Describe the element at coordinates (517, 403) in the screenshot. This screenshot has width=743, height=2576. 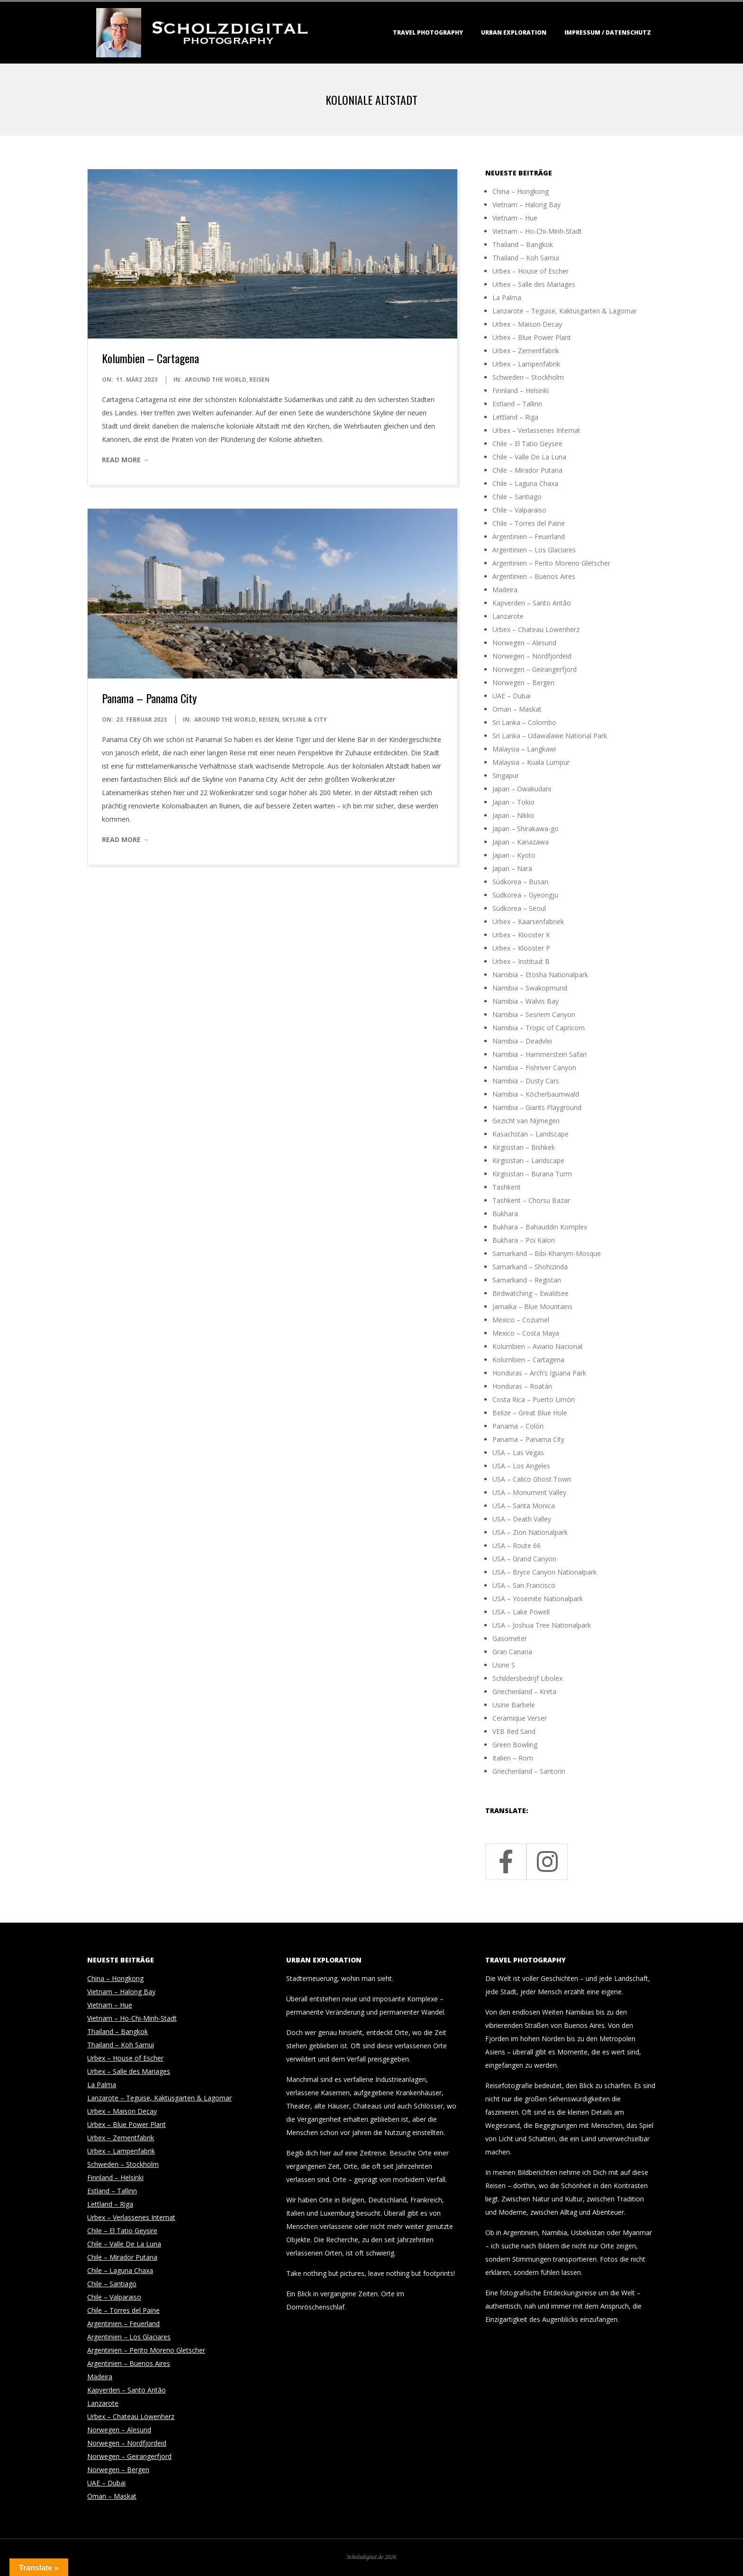
I see `Estland – Tallinn` at that location.